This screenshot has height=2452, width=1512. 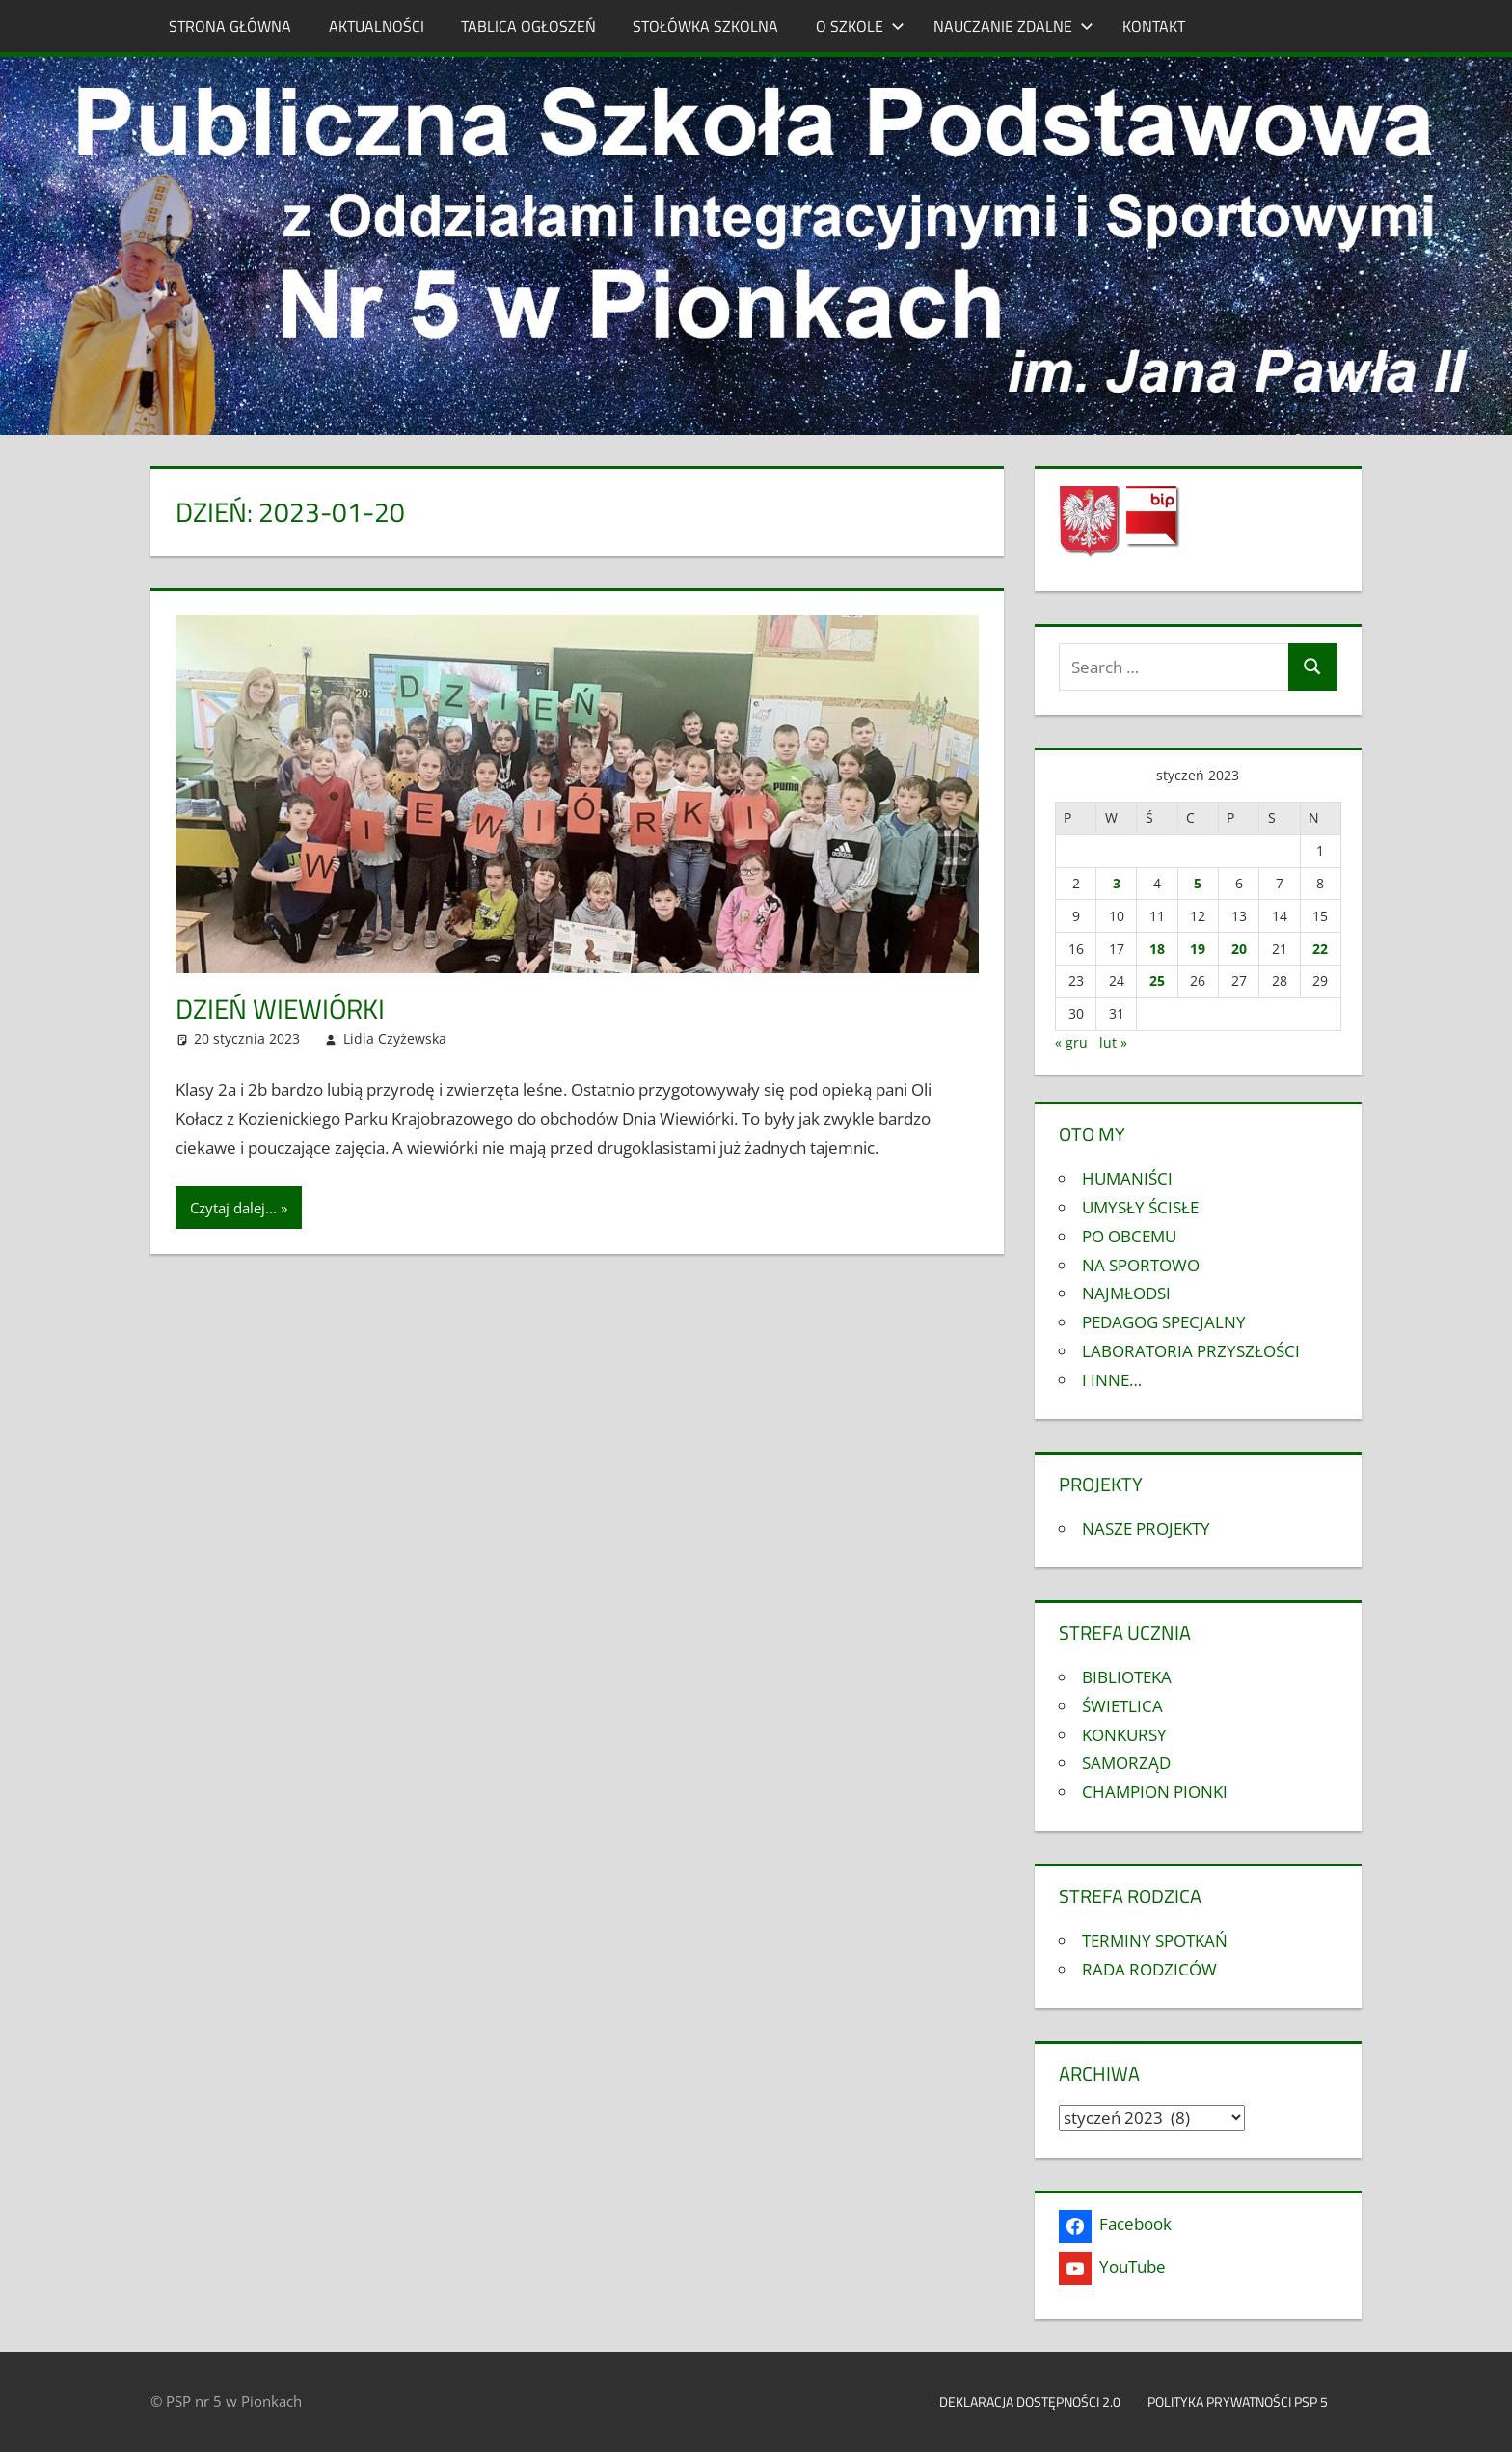 What do you see at coordinates (1164, 1322) in the screenshot?
I see `PEDAGOG SPECJALNY` at bounding box center [1164, 1322].